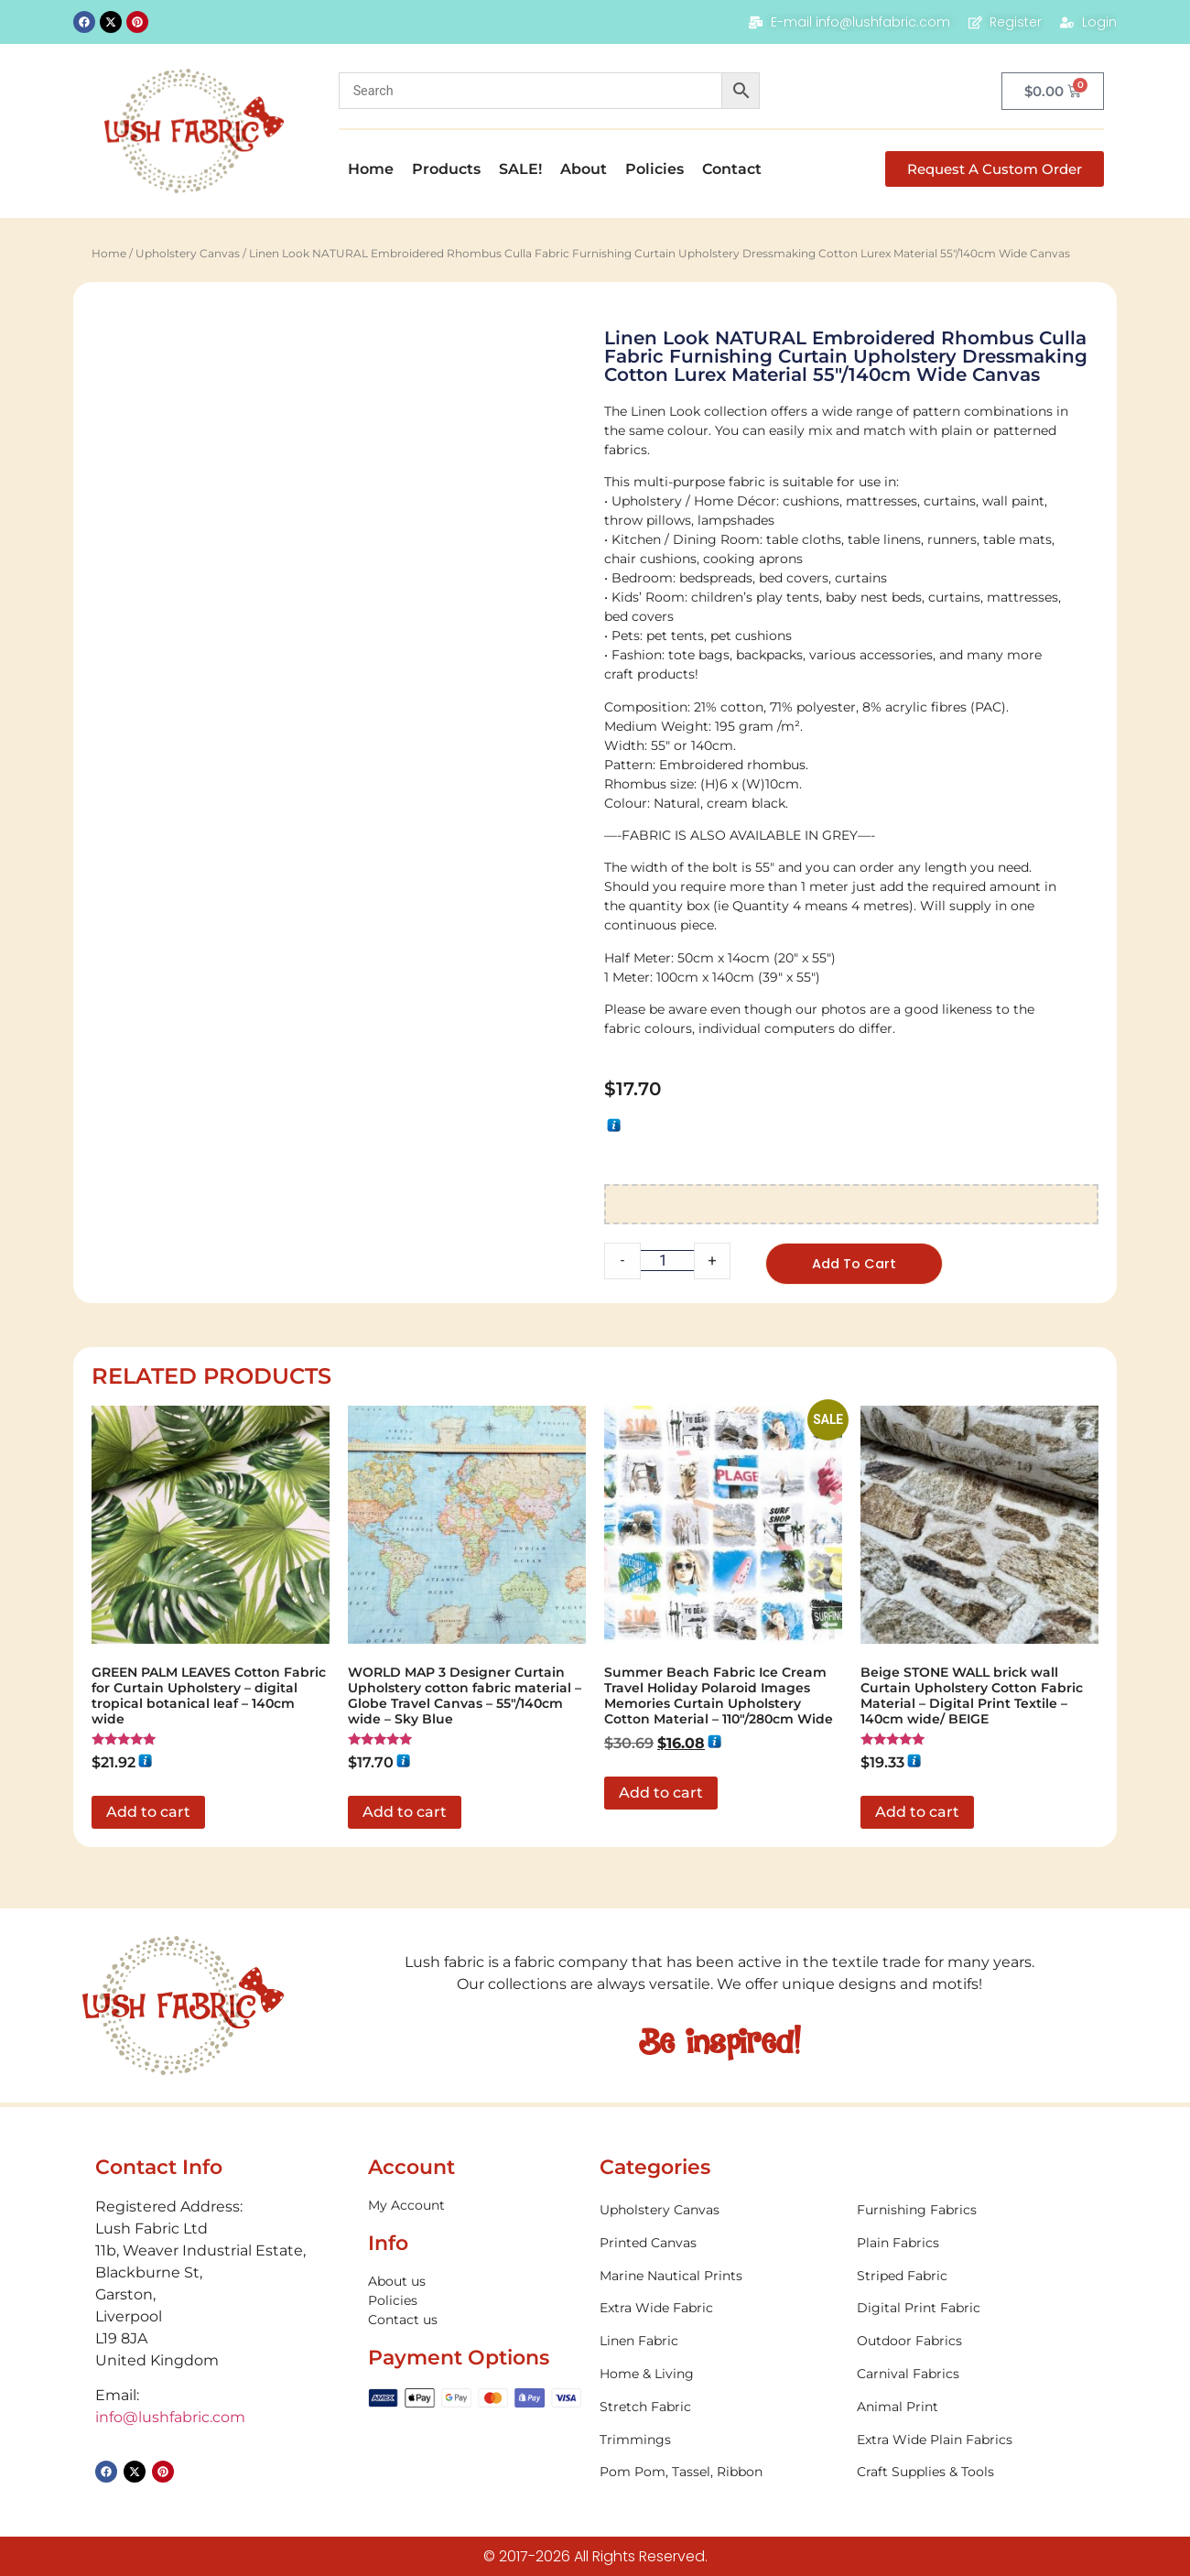 This screenshot has height=2576, width=1190. Describe the element at coordinates (446, 169) in the screenshot. I see `Products` at that location.